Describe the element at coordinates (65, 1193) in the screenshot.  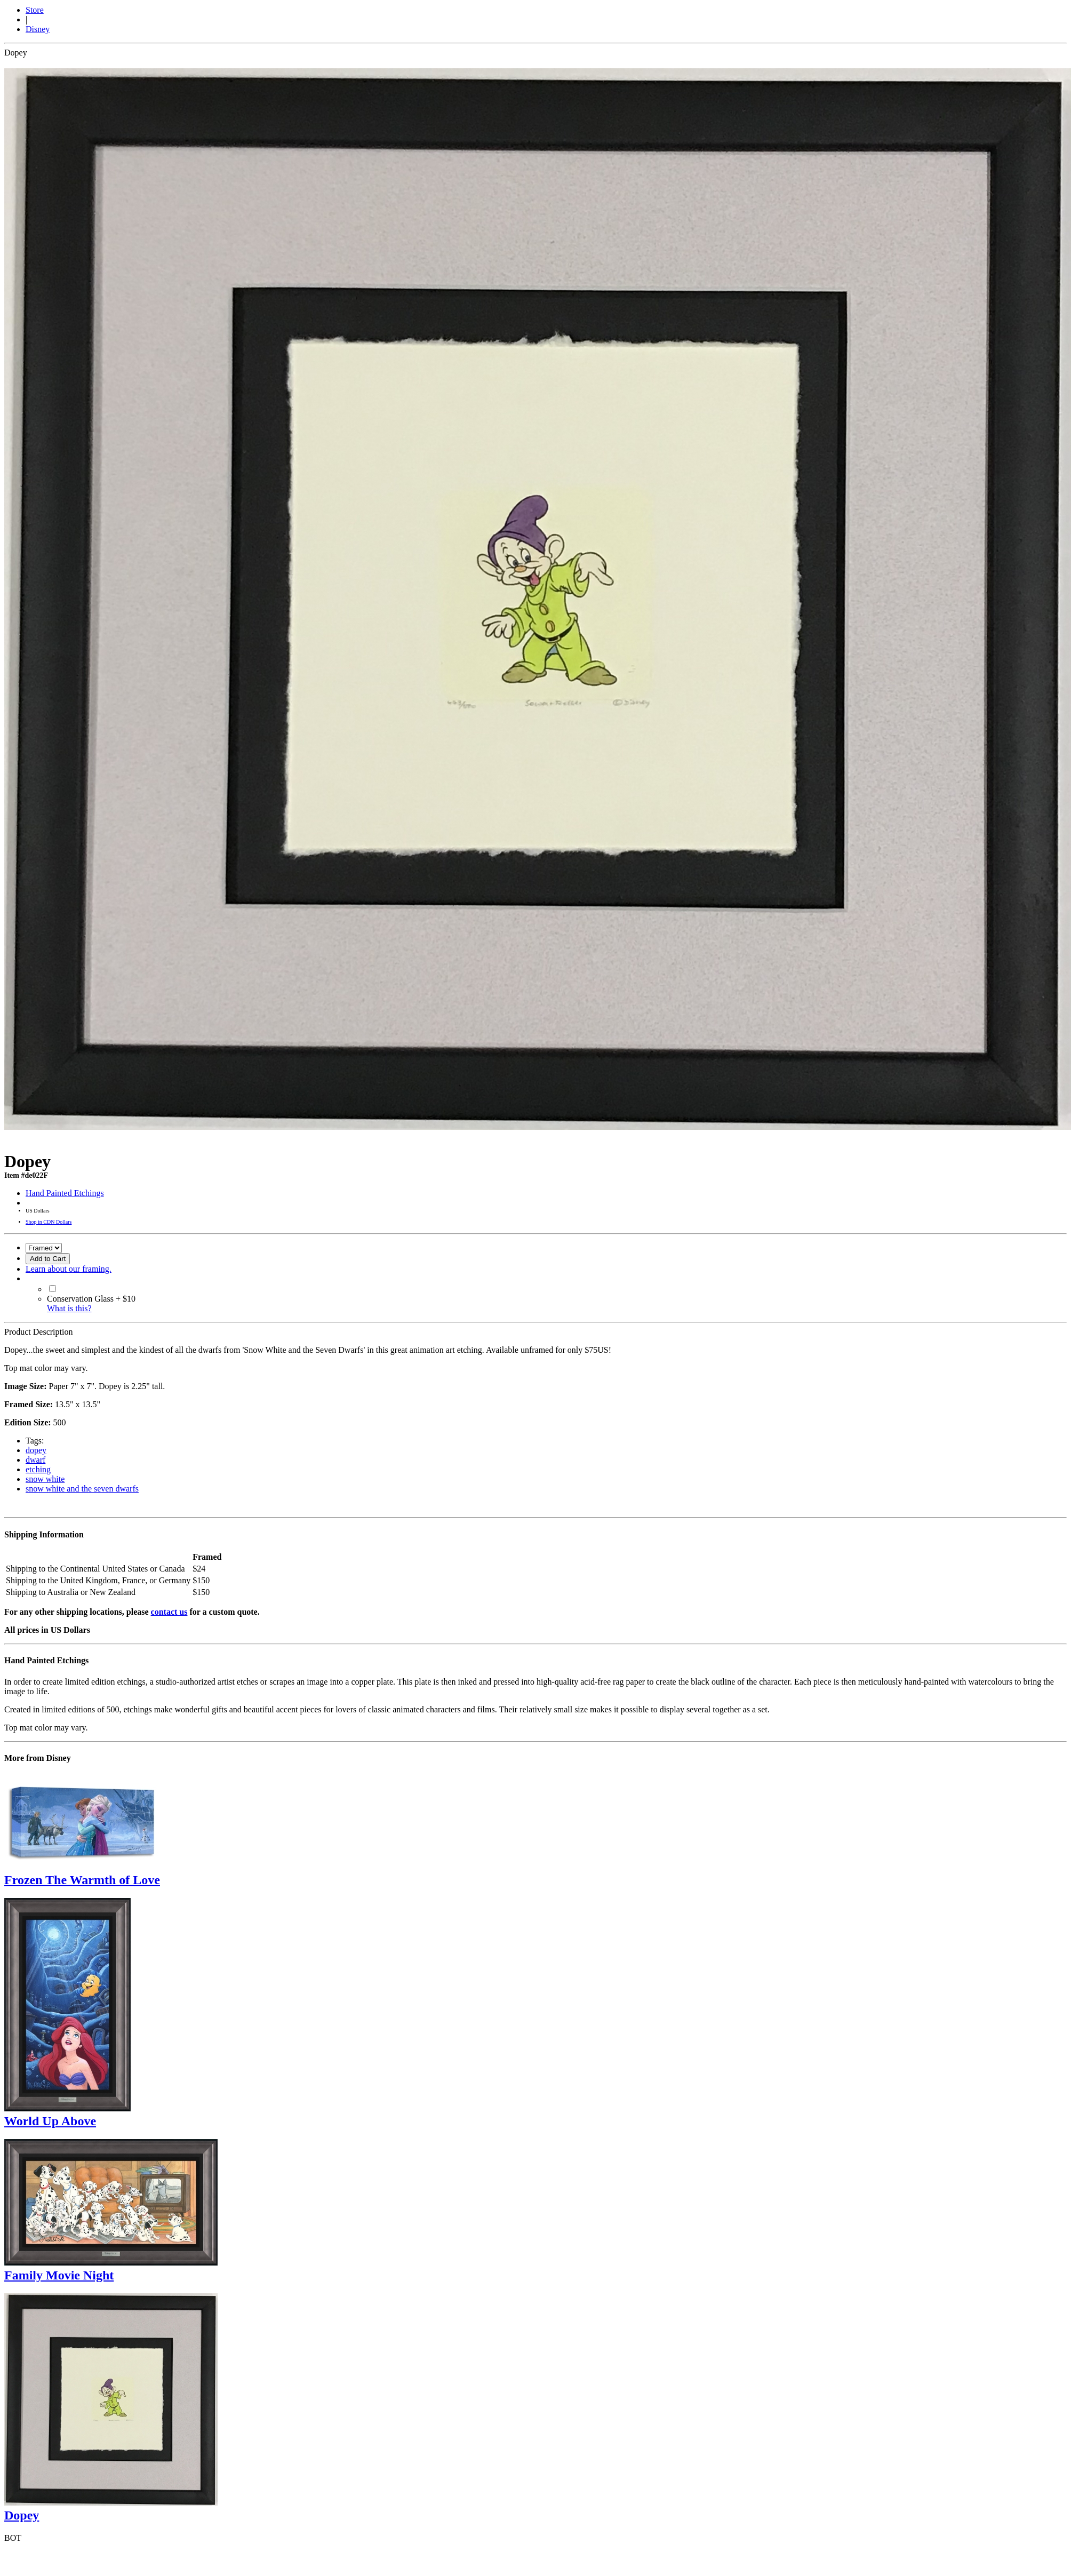
I see `Hand Painted Etchings` at that location.